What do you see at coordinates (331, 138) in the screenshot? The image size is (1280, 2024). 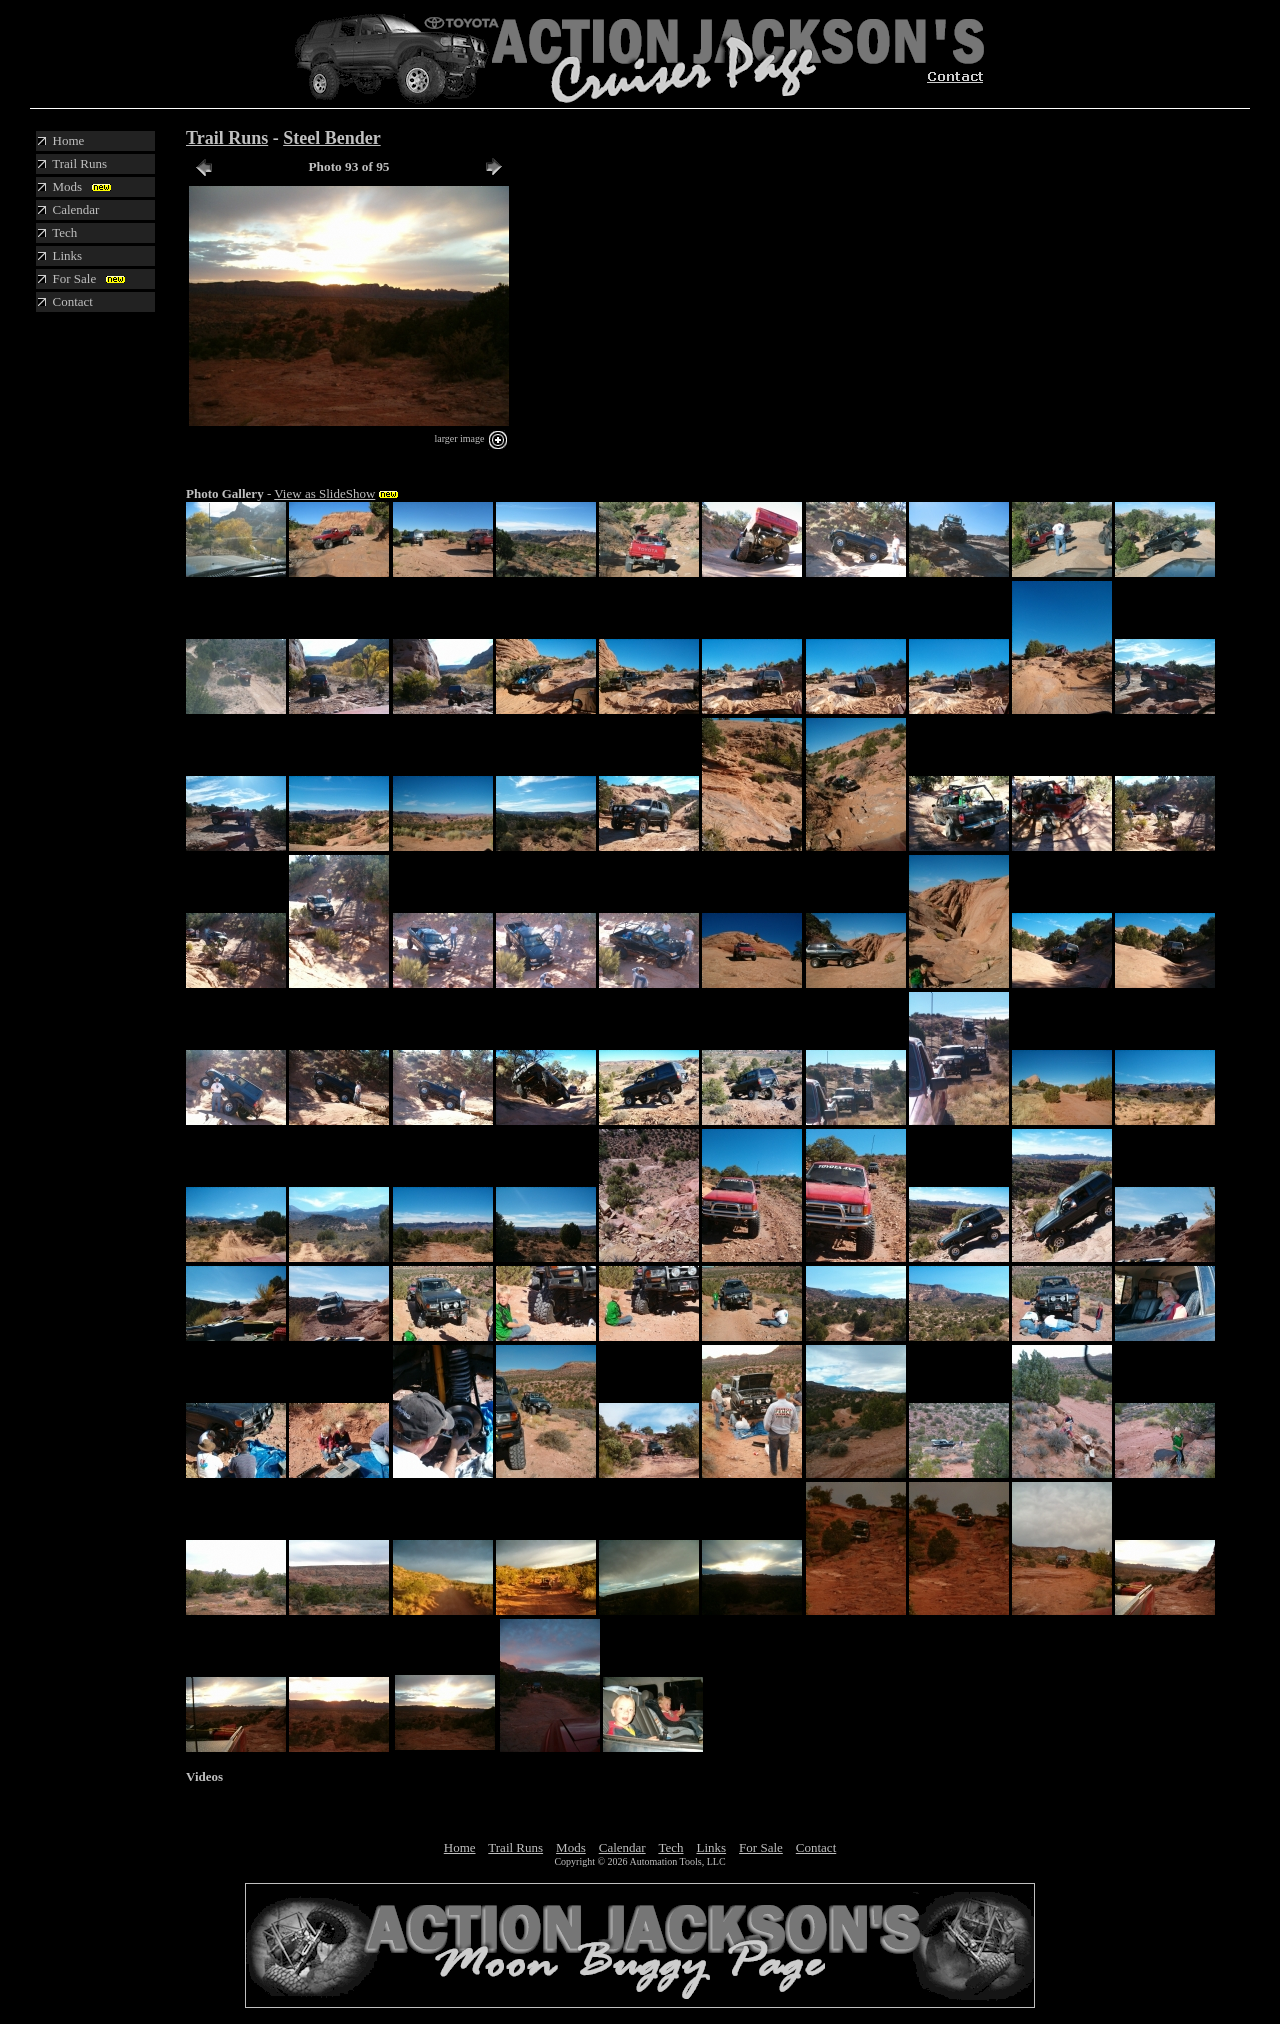 I see `Steel Bender` at bounding box center [331, 138].